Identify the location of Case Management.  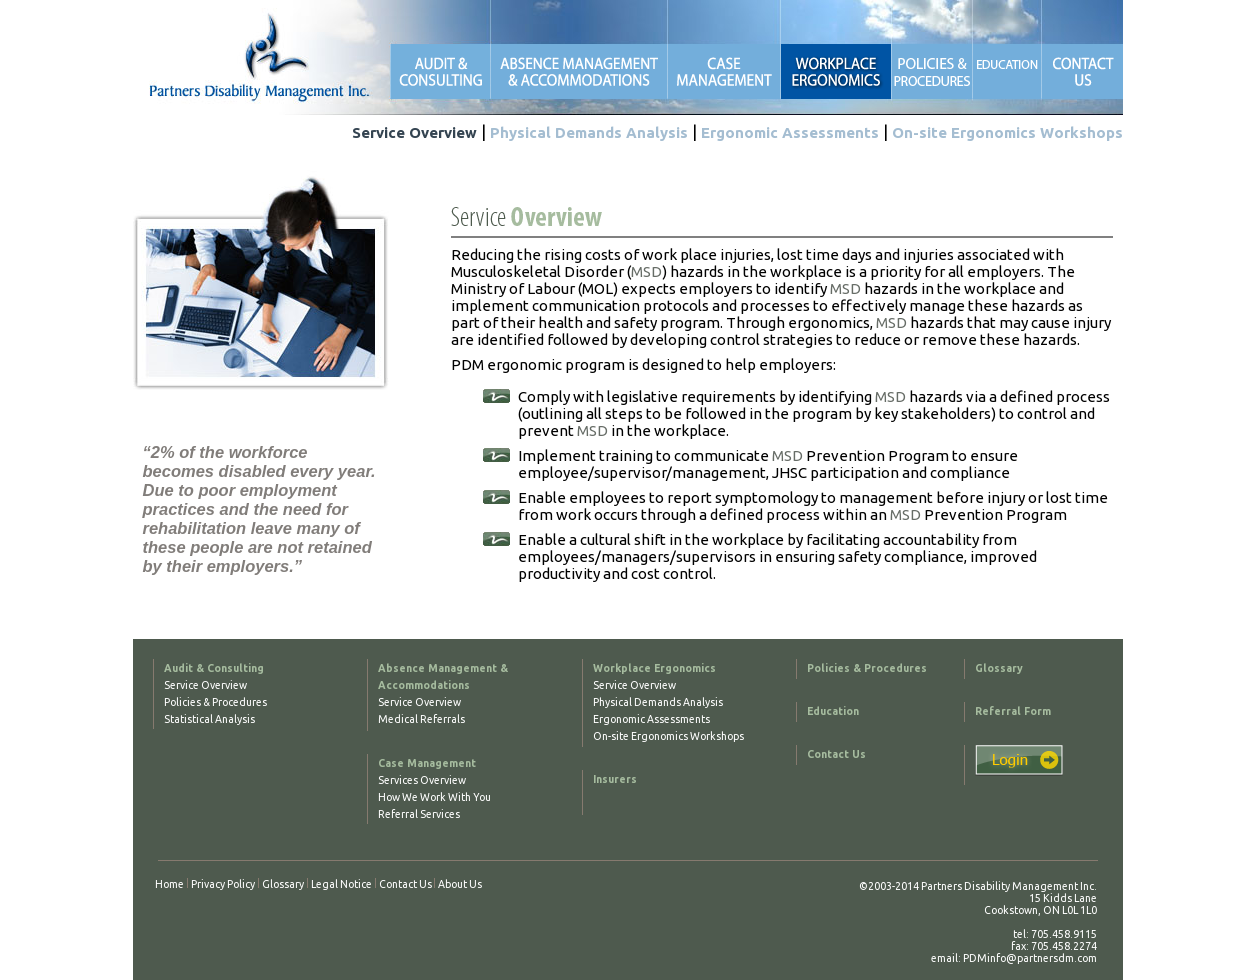
(427, 763).